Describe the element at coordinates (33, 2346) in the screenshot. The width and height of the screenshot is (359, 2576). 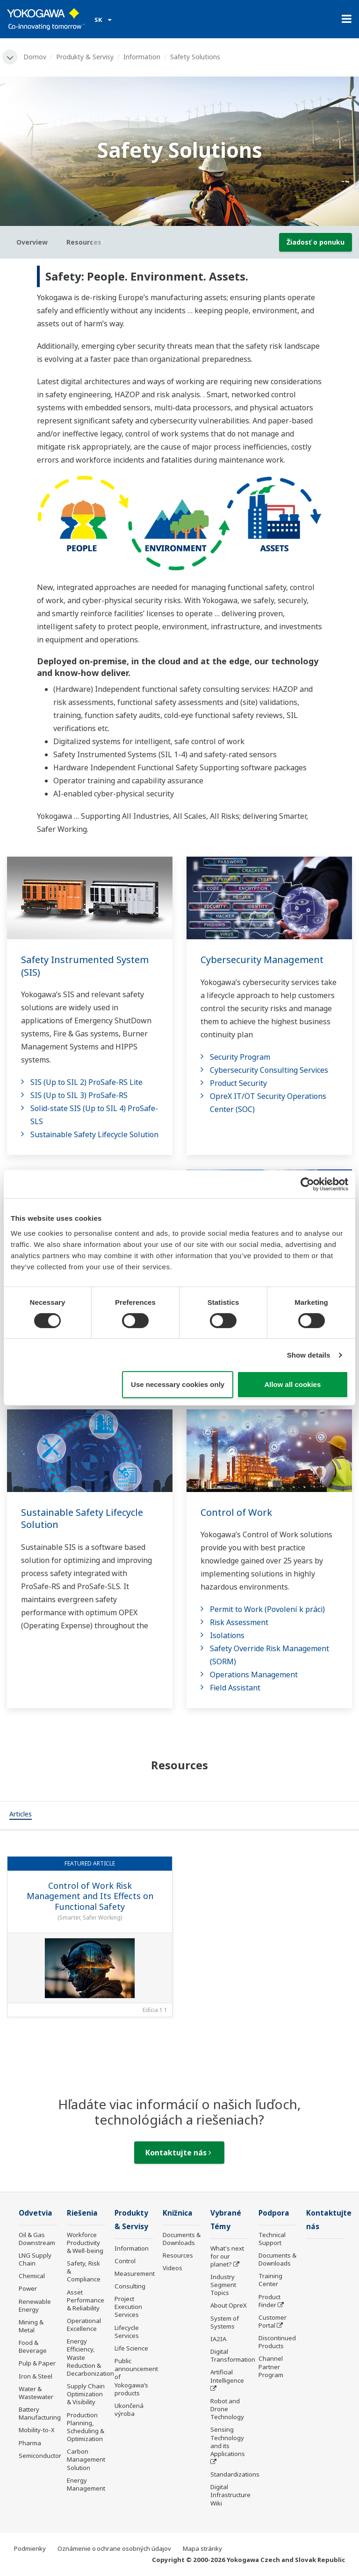
I see `Food & Beverage` at that location.